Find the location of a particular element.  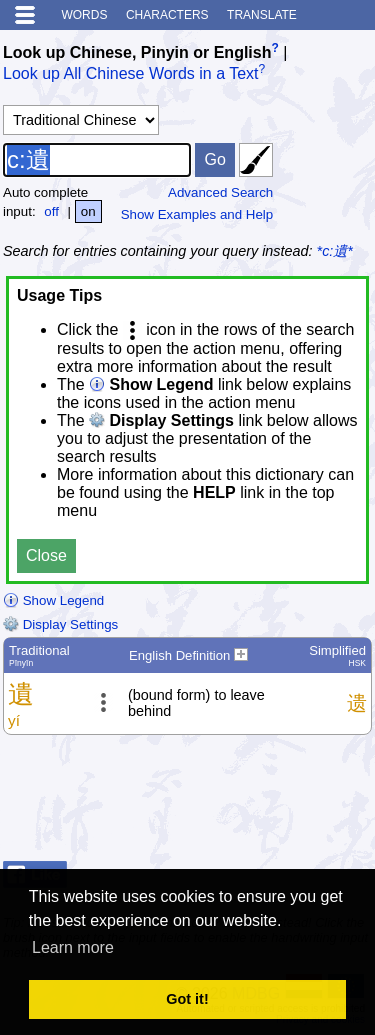

Advanced Search is located at coordinates (220, 192).